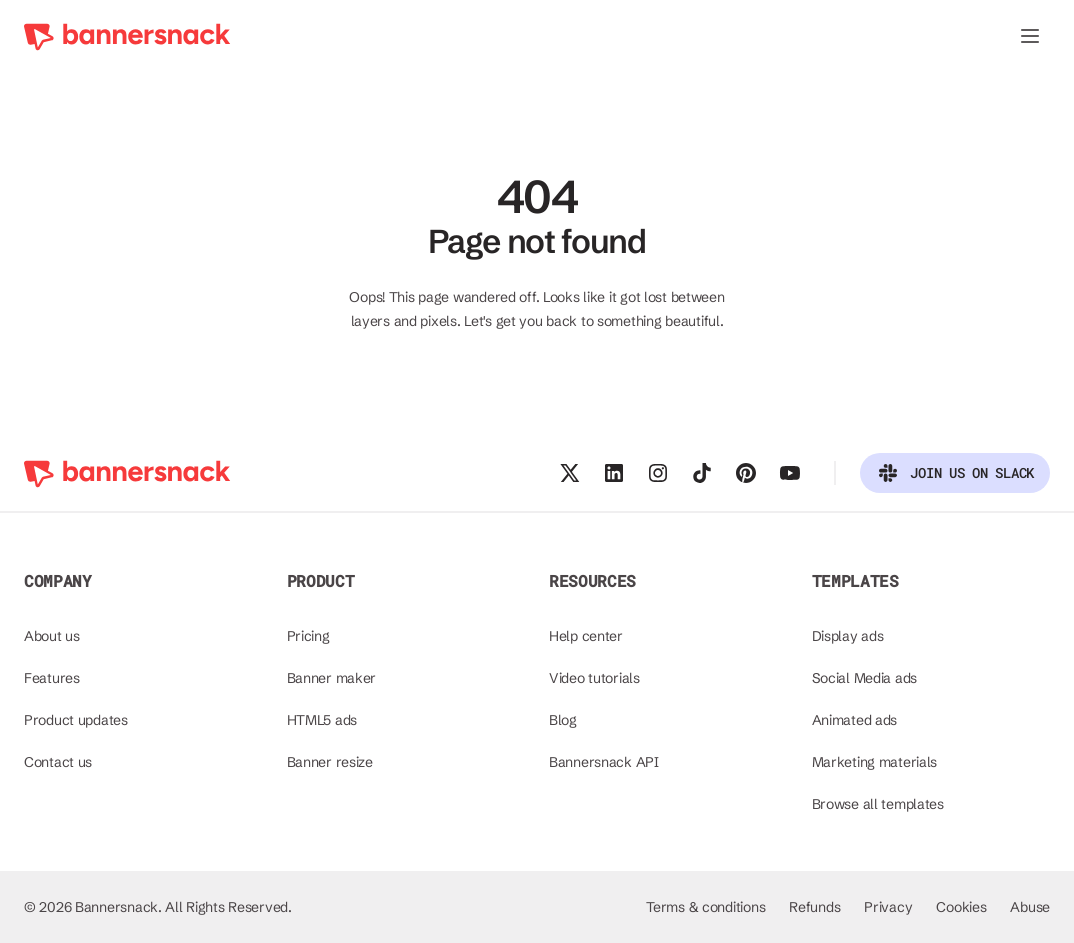 The width and height of the screenshot is (1074, 943). I want to click on Banner maker, so click(332, 678).